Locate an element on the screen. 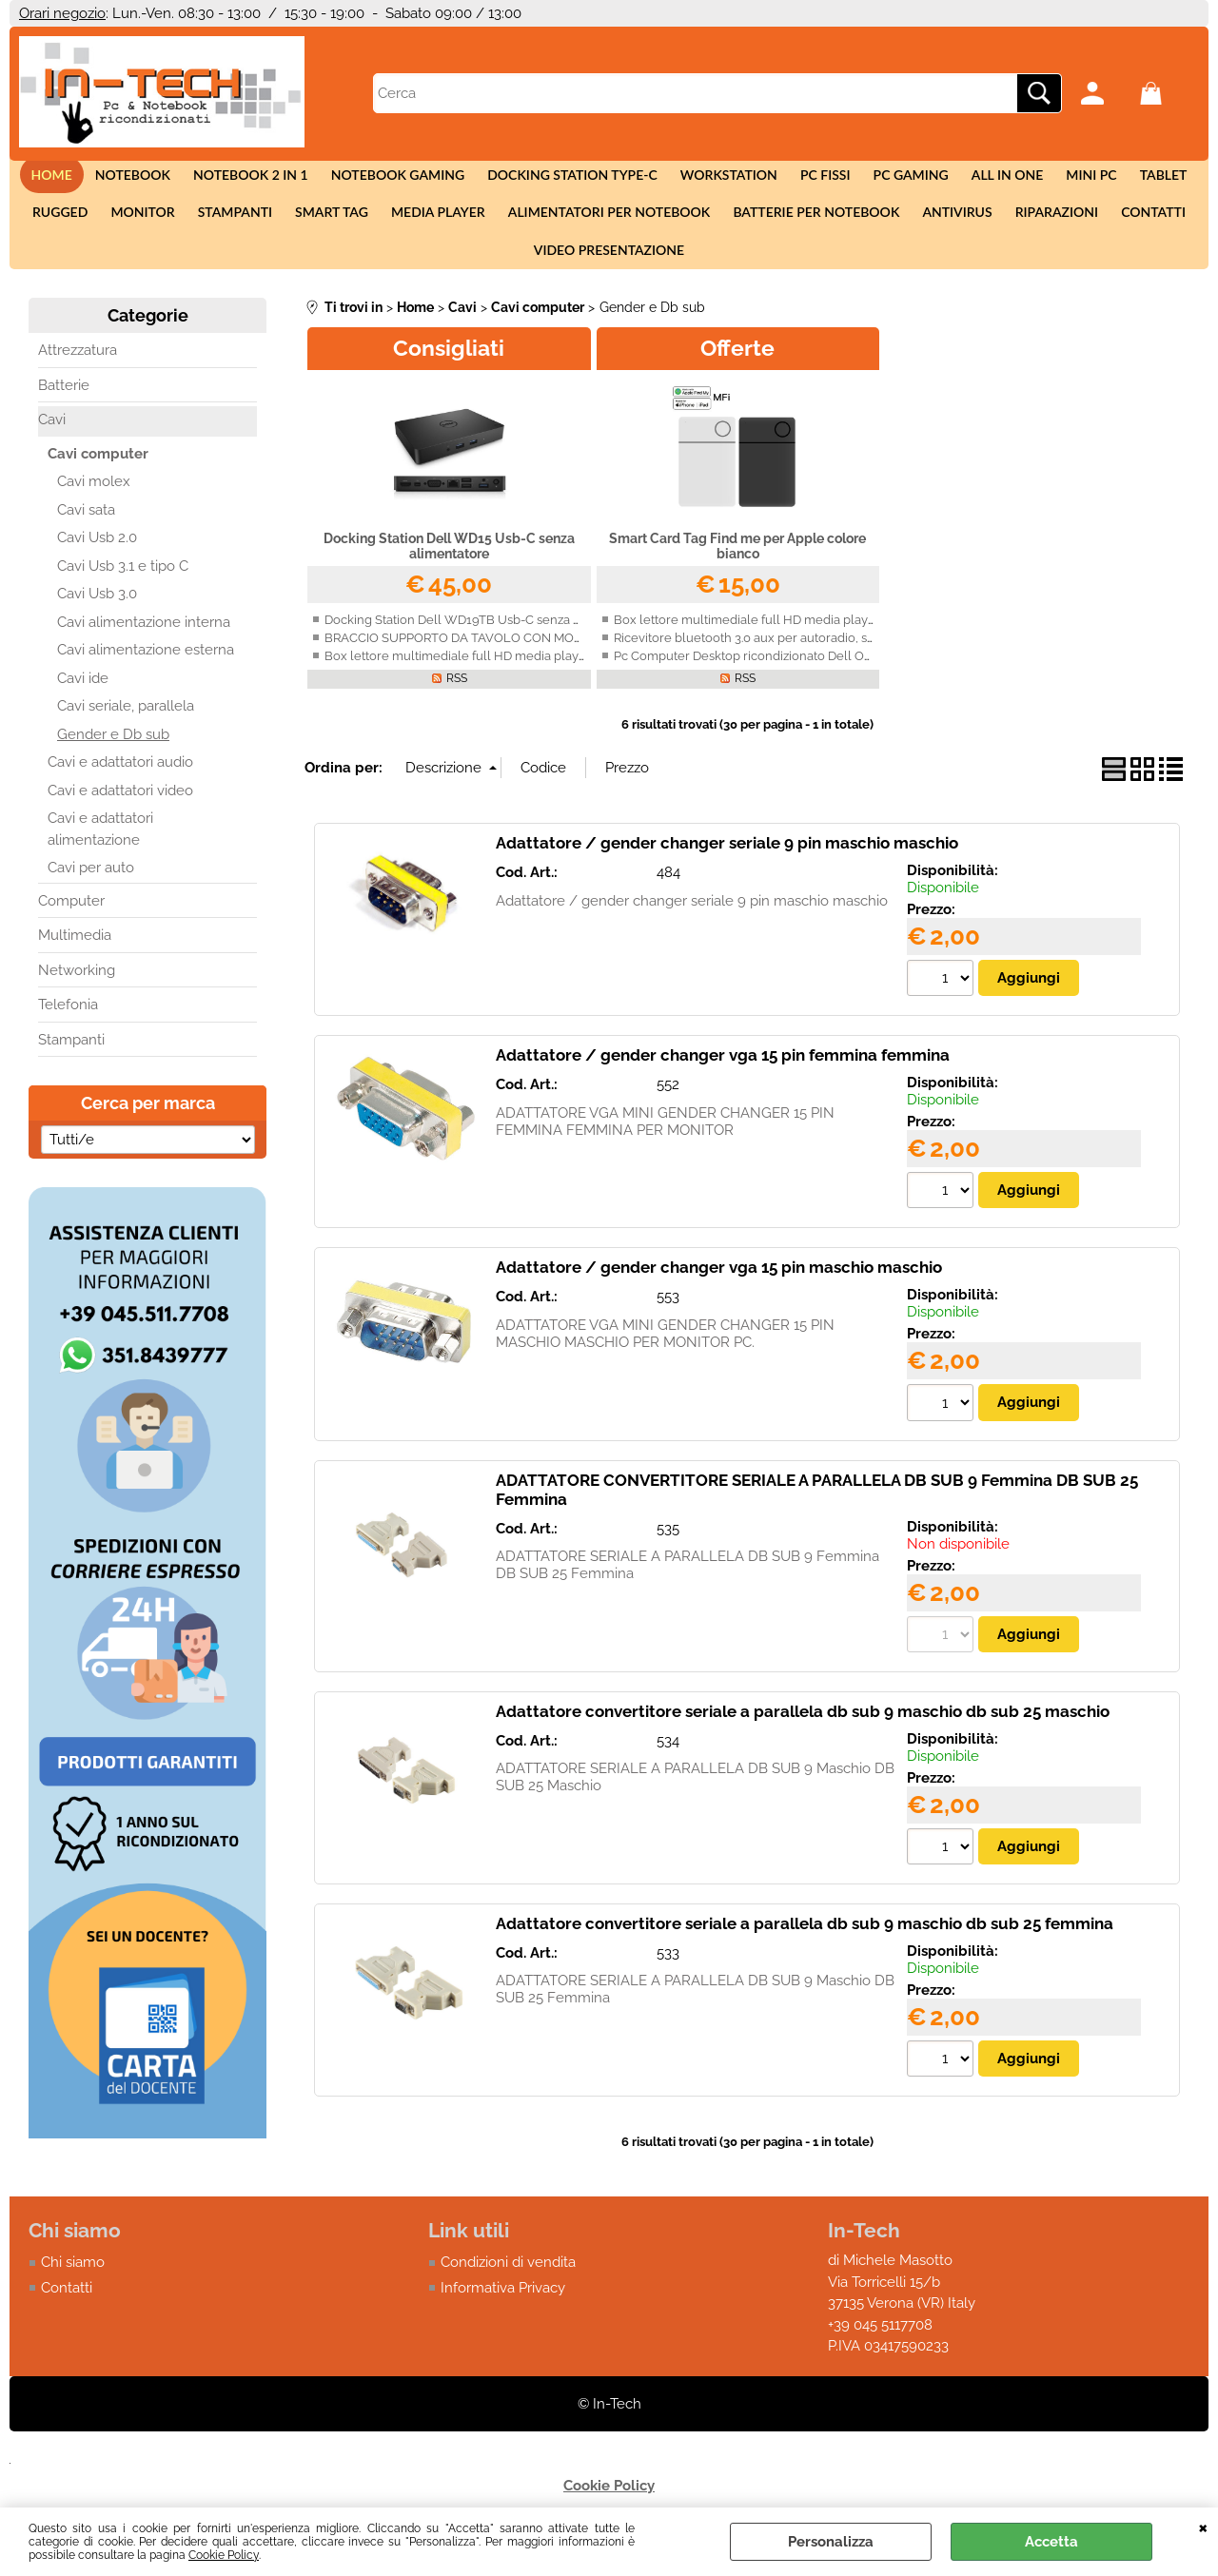  Cookie Policy is located at coordinates (223, 2555).